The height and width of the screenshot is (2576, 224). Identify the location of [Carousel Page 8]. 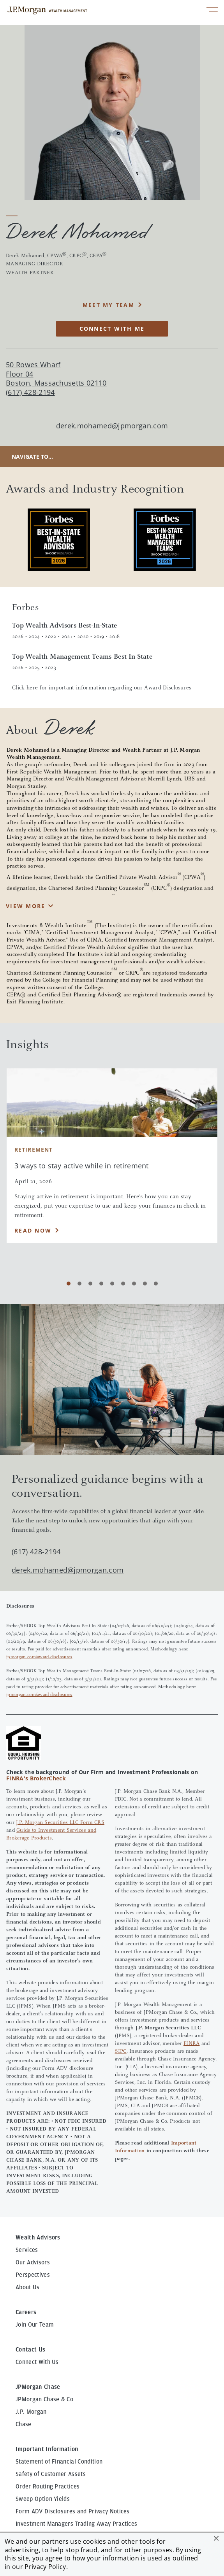
(145, 1283).